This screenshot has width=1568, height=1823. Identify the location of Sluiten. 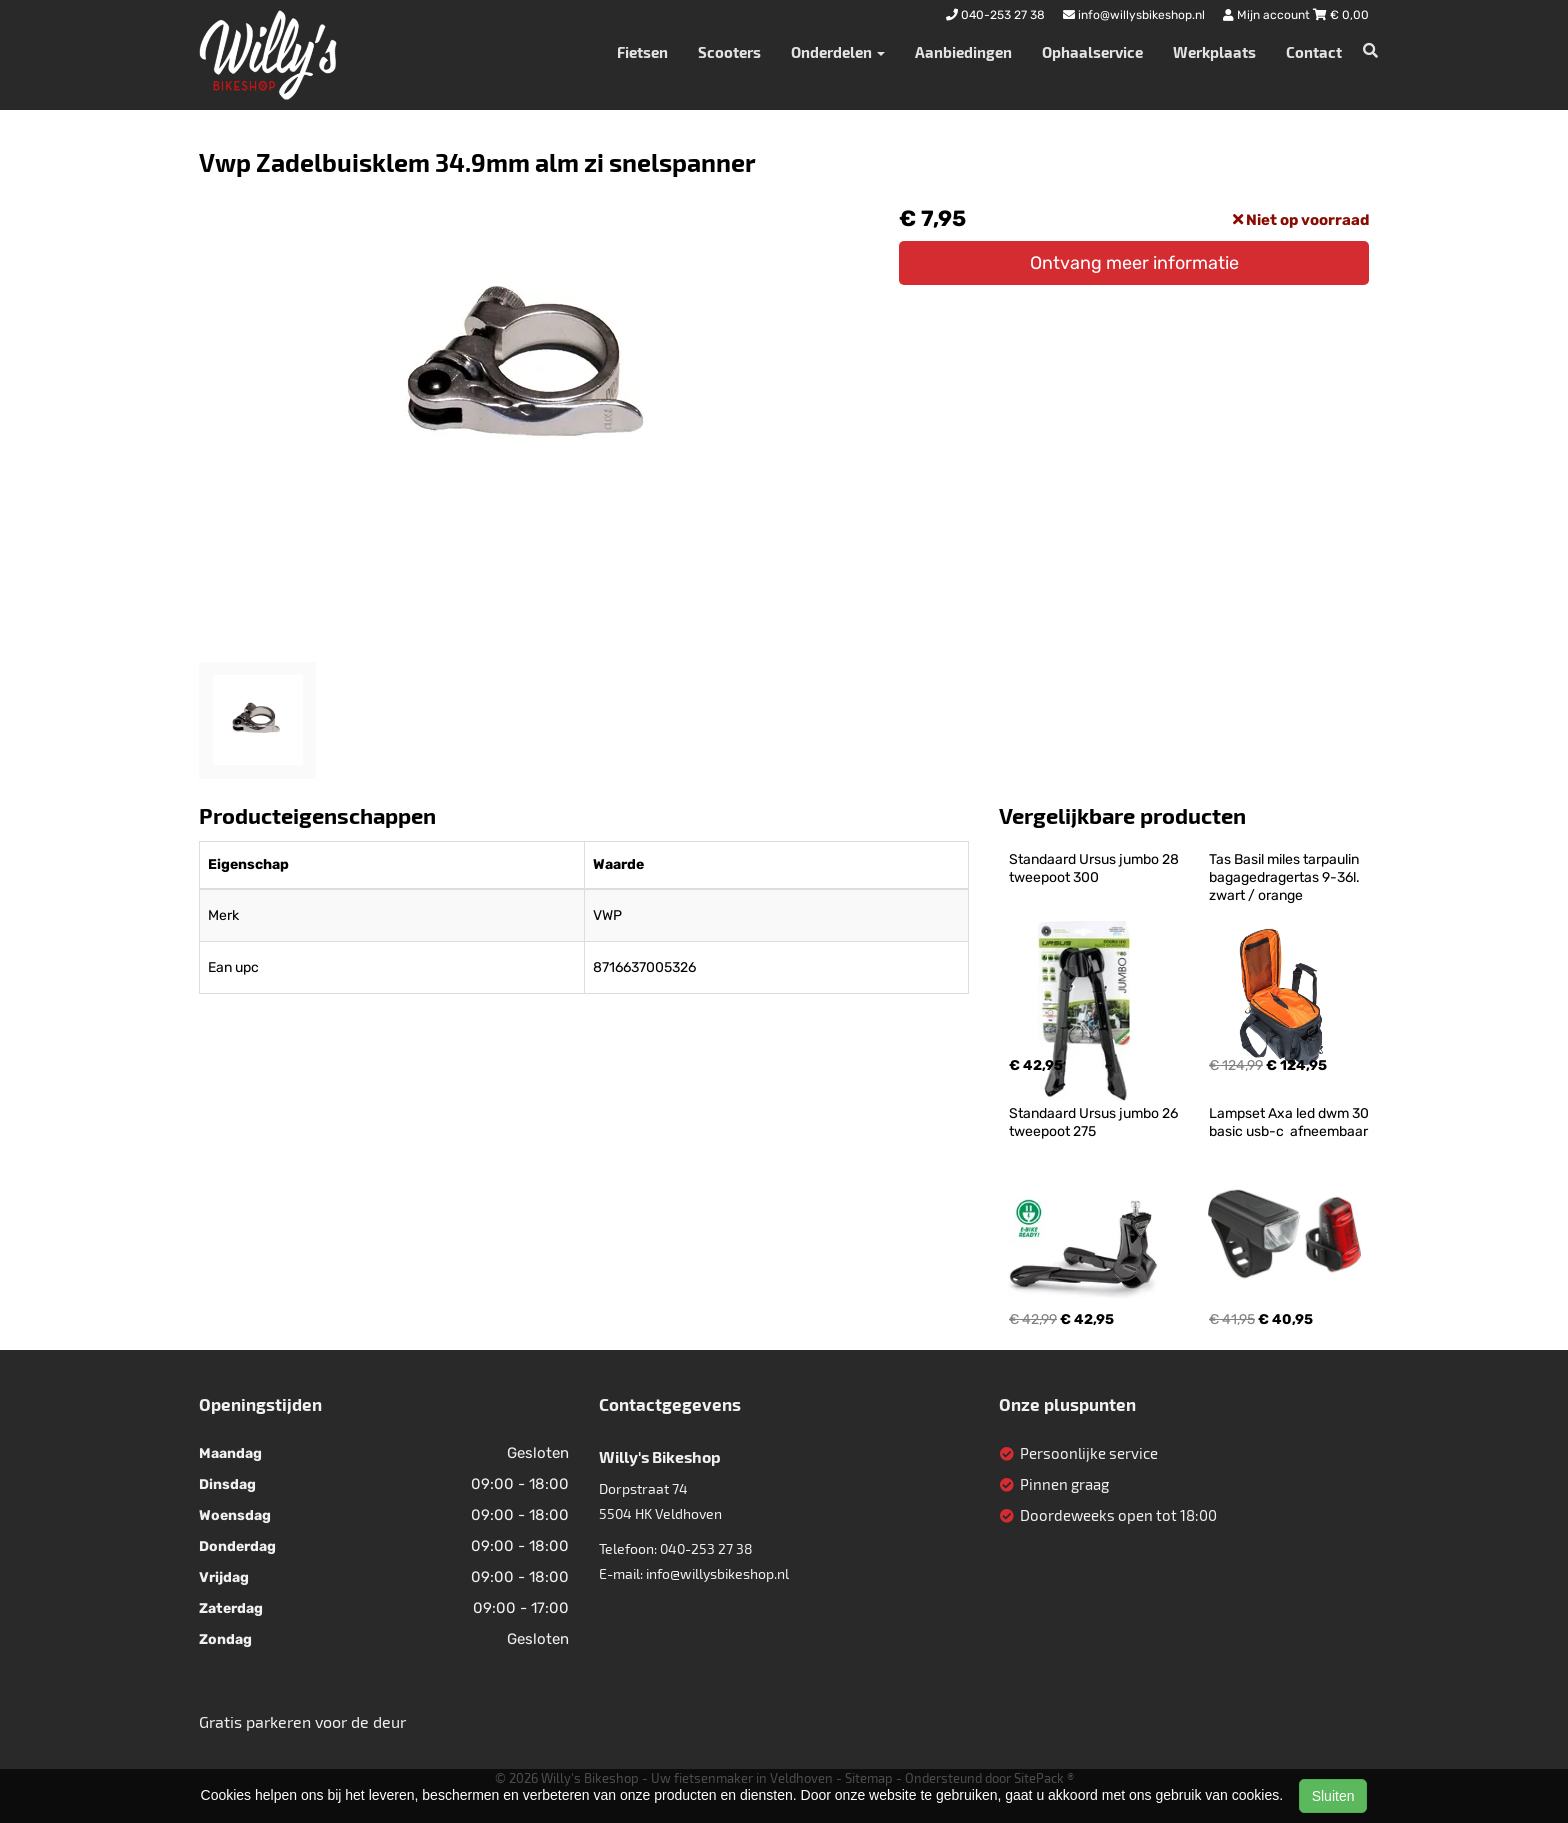
(1333, 1796).